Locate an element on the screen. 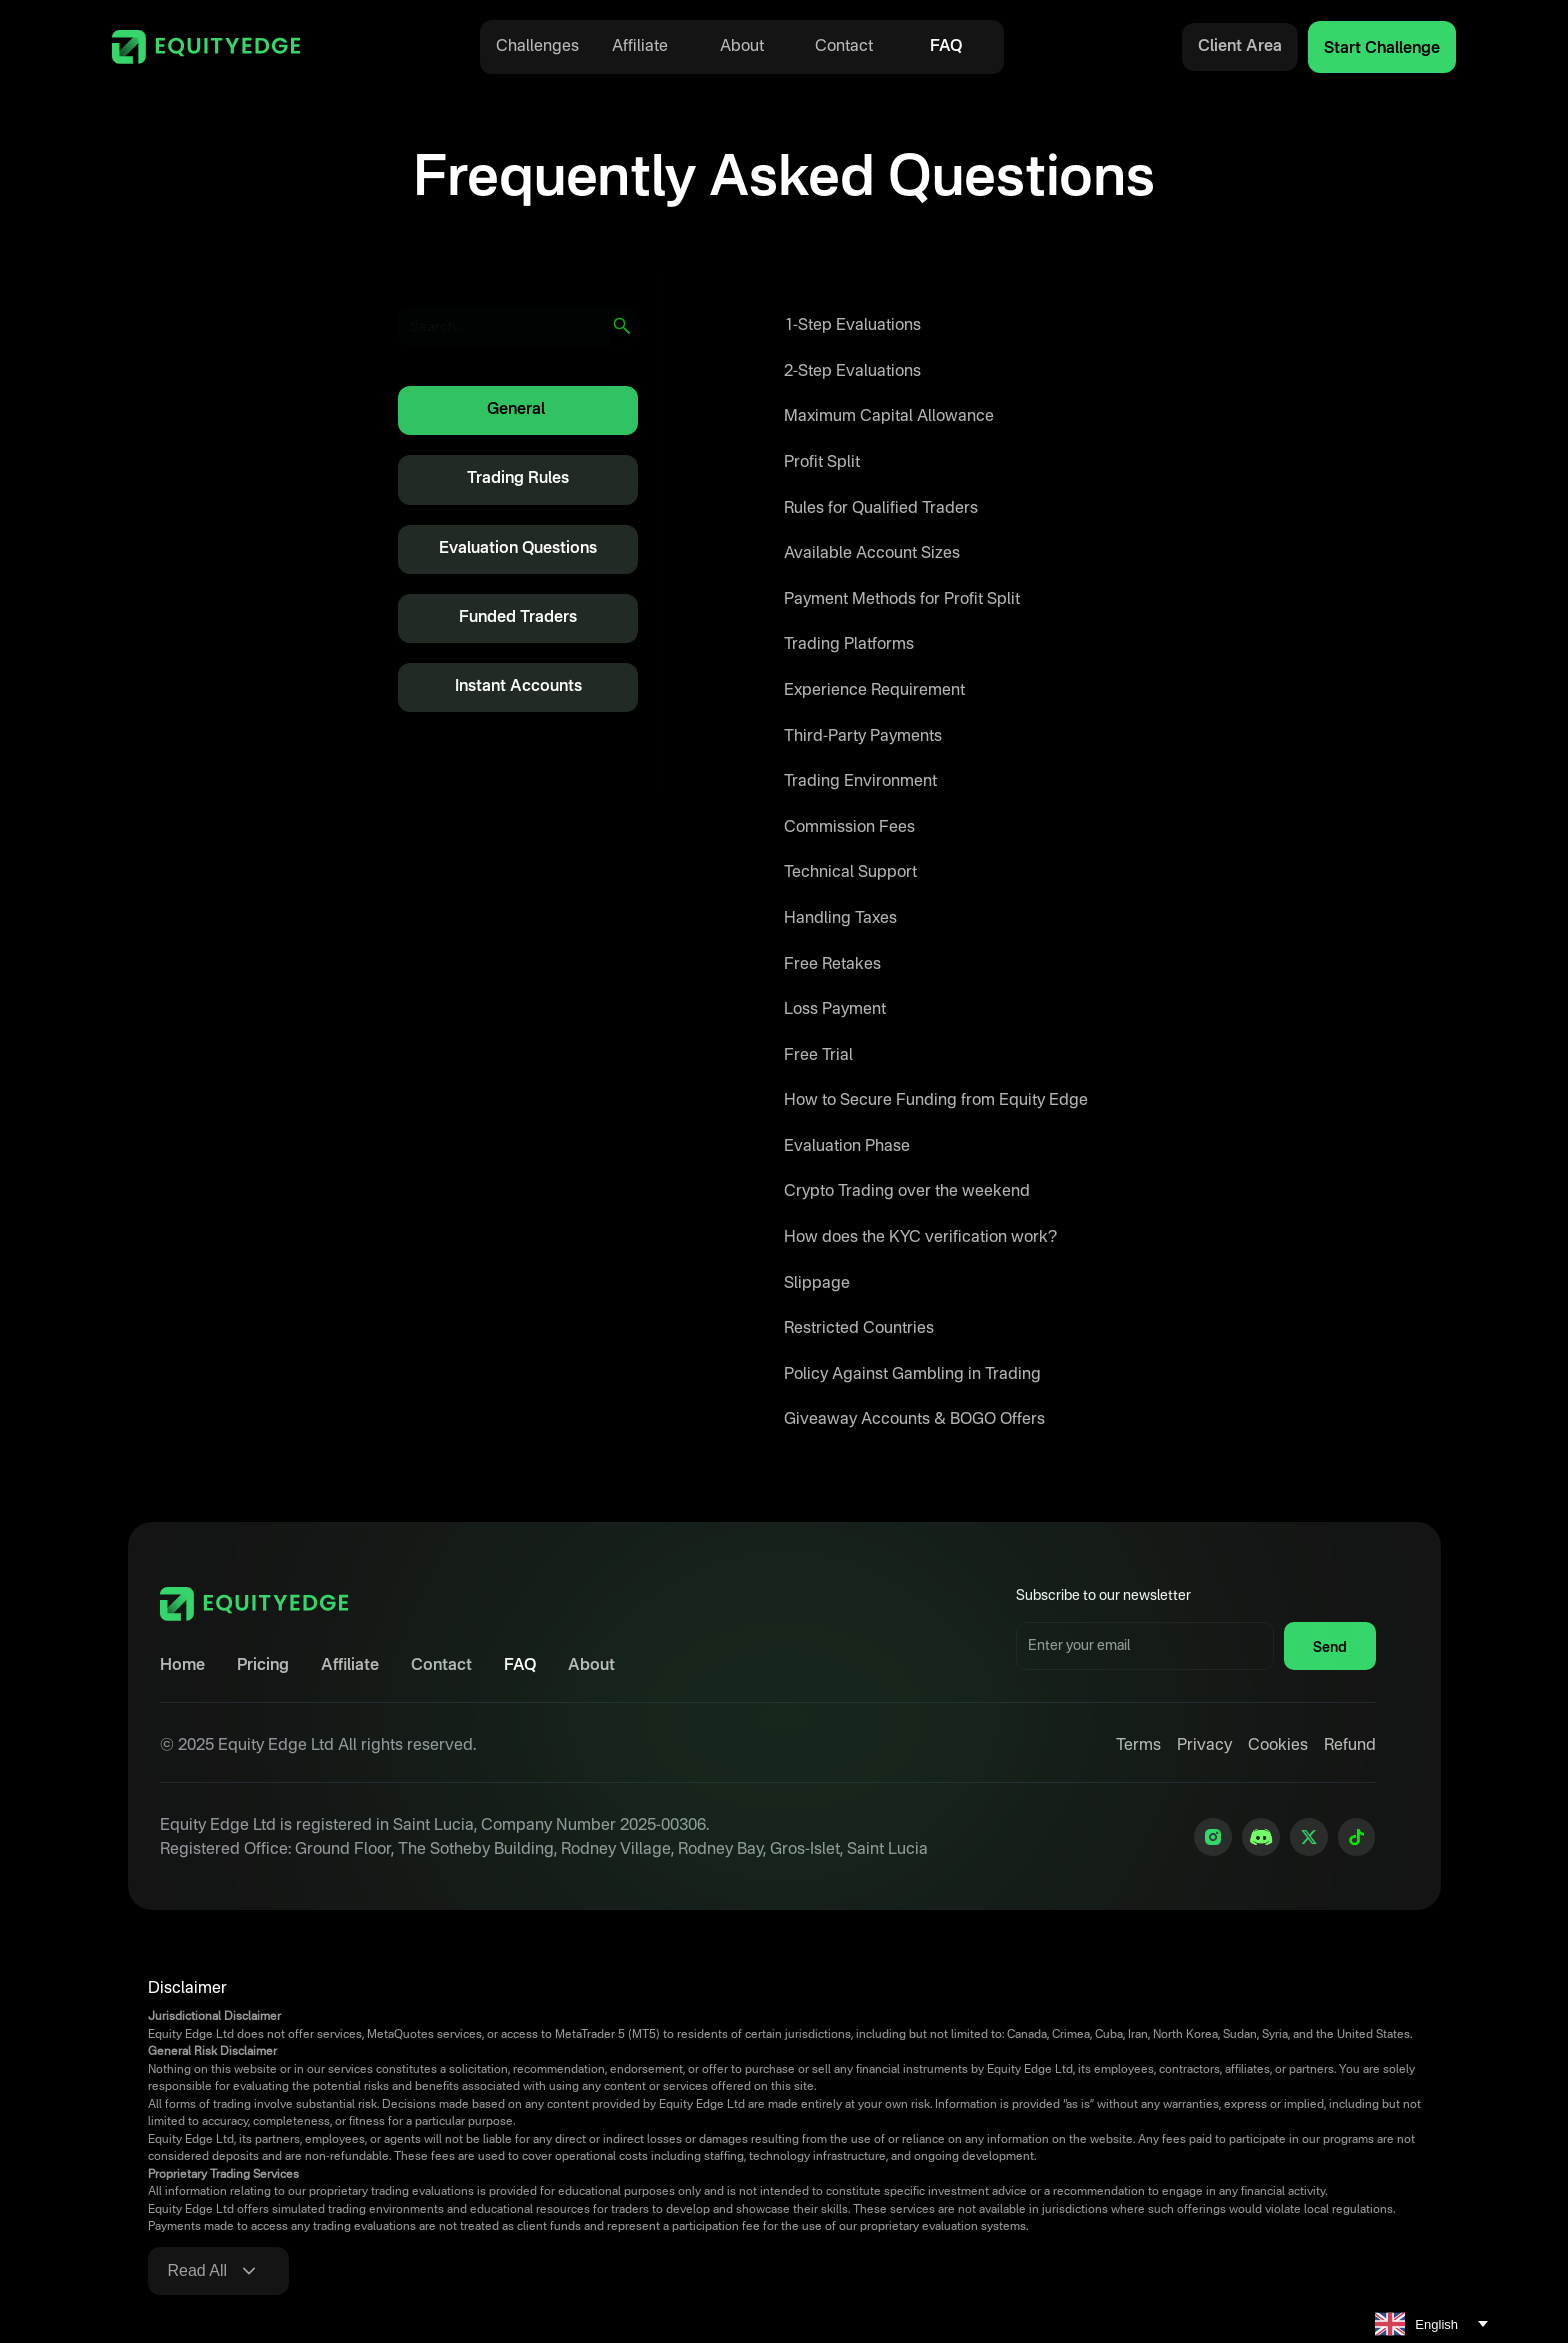  Terms is located at coordinates (1138, 1746).